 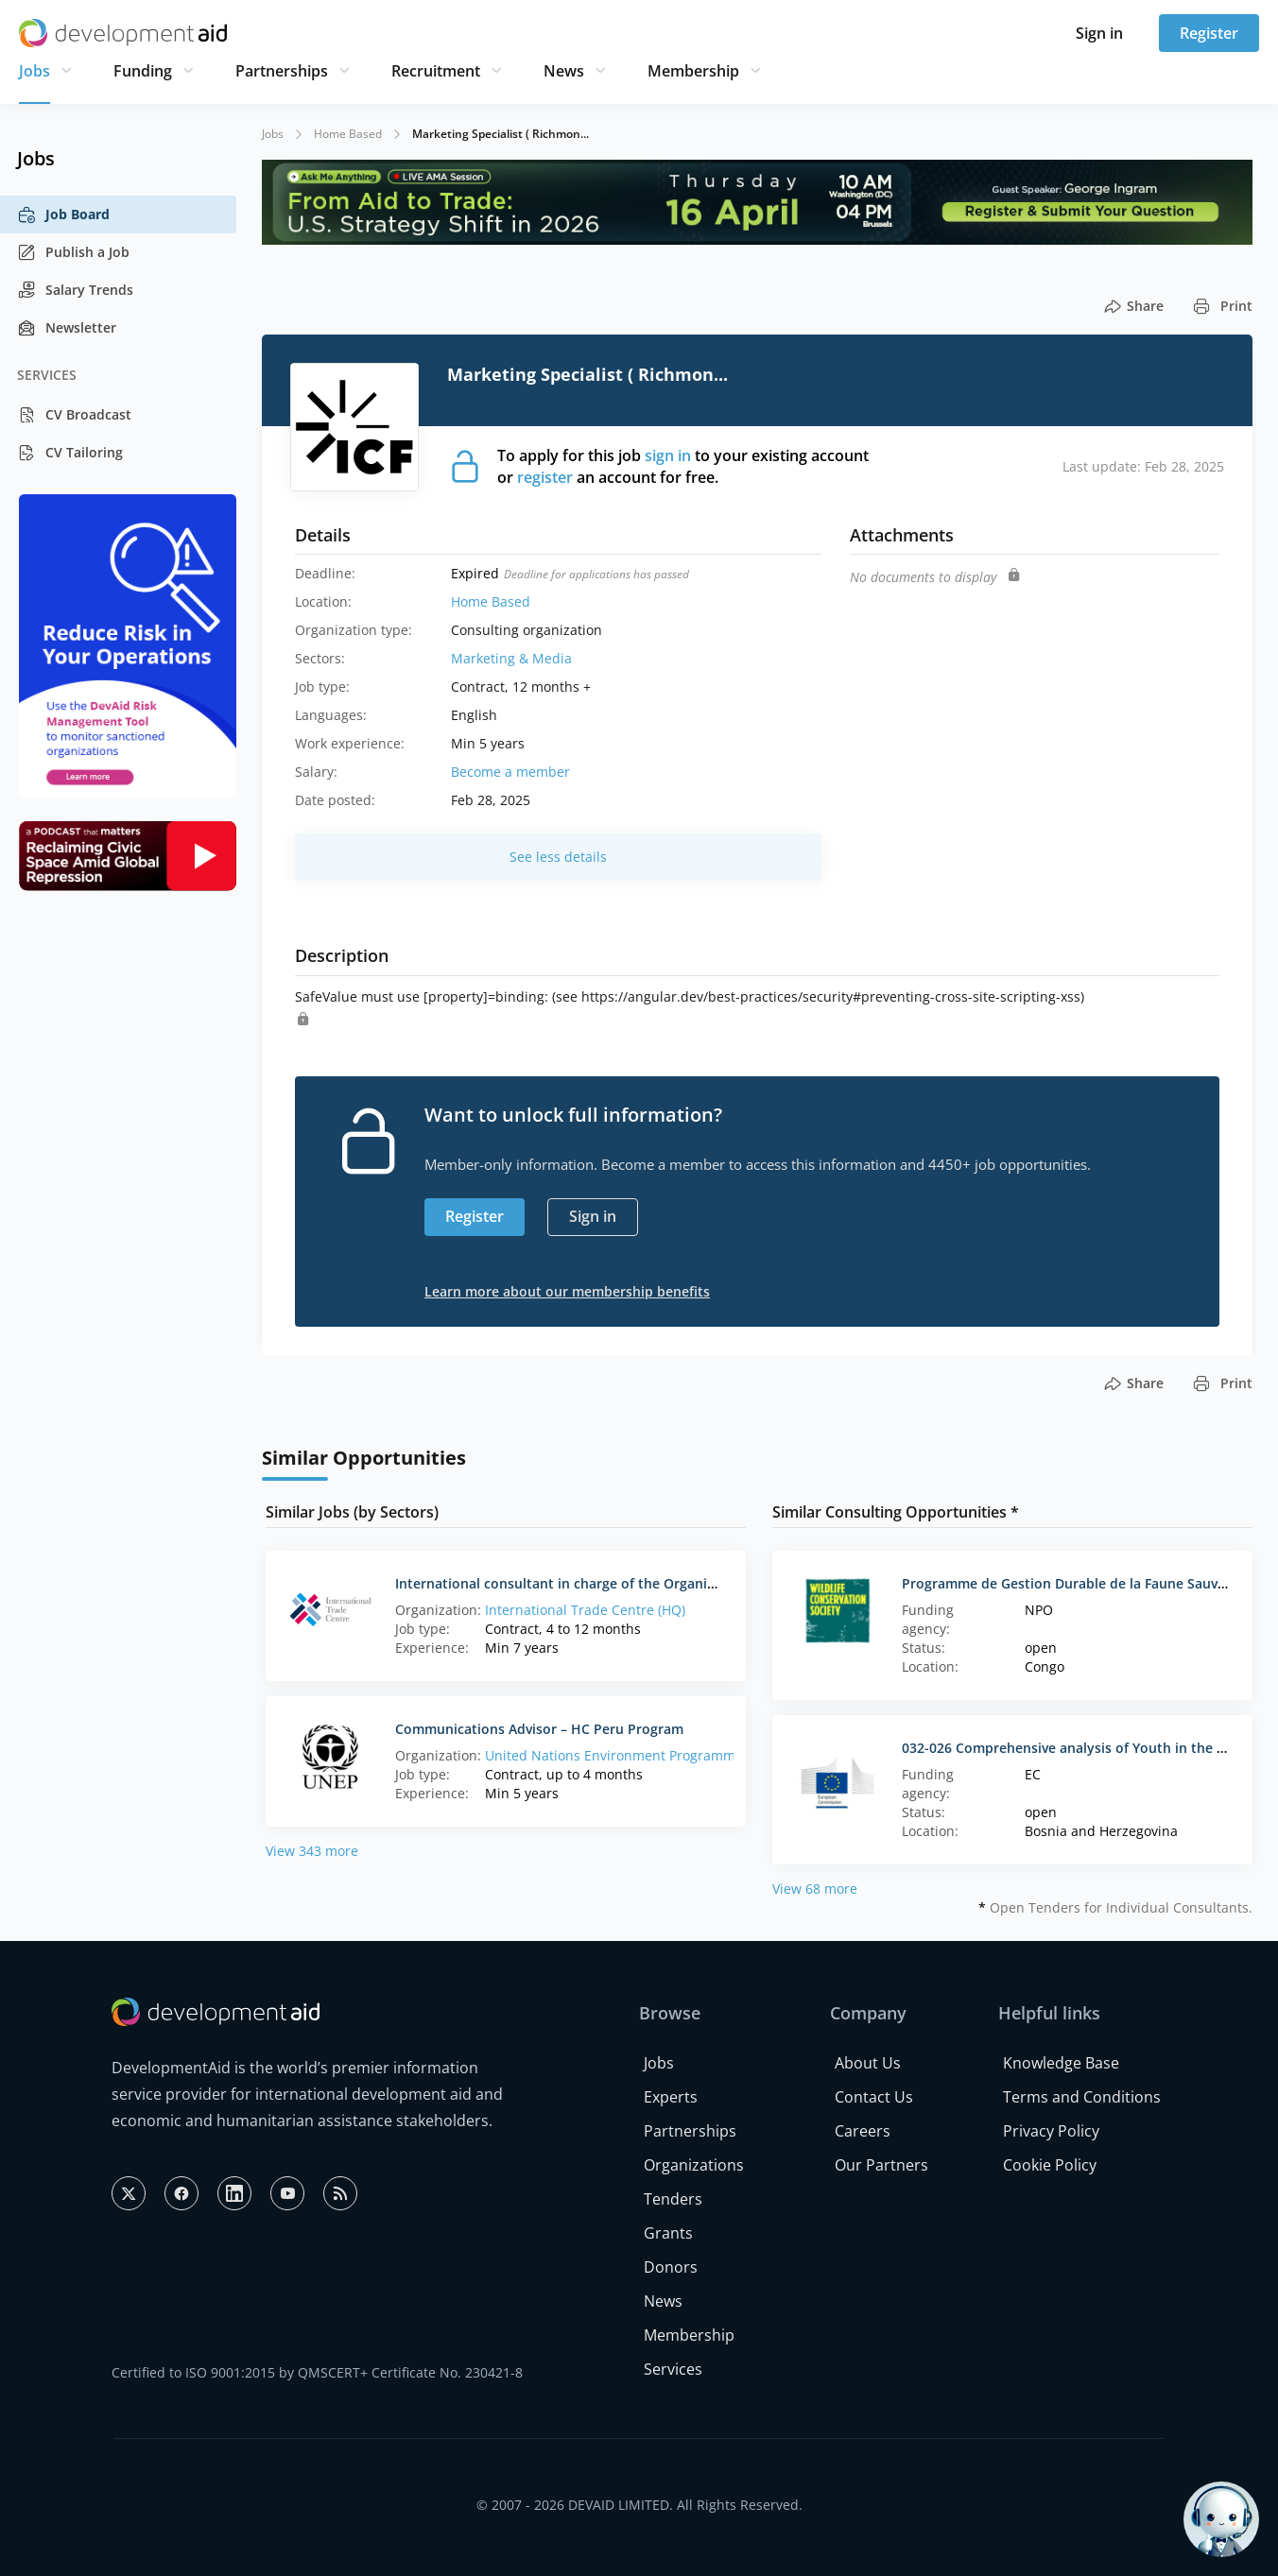 What do you see at coordinates (545, 477) in the screenshot?
I see `register` at bounding box center [545, 477].